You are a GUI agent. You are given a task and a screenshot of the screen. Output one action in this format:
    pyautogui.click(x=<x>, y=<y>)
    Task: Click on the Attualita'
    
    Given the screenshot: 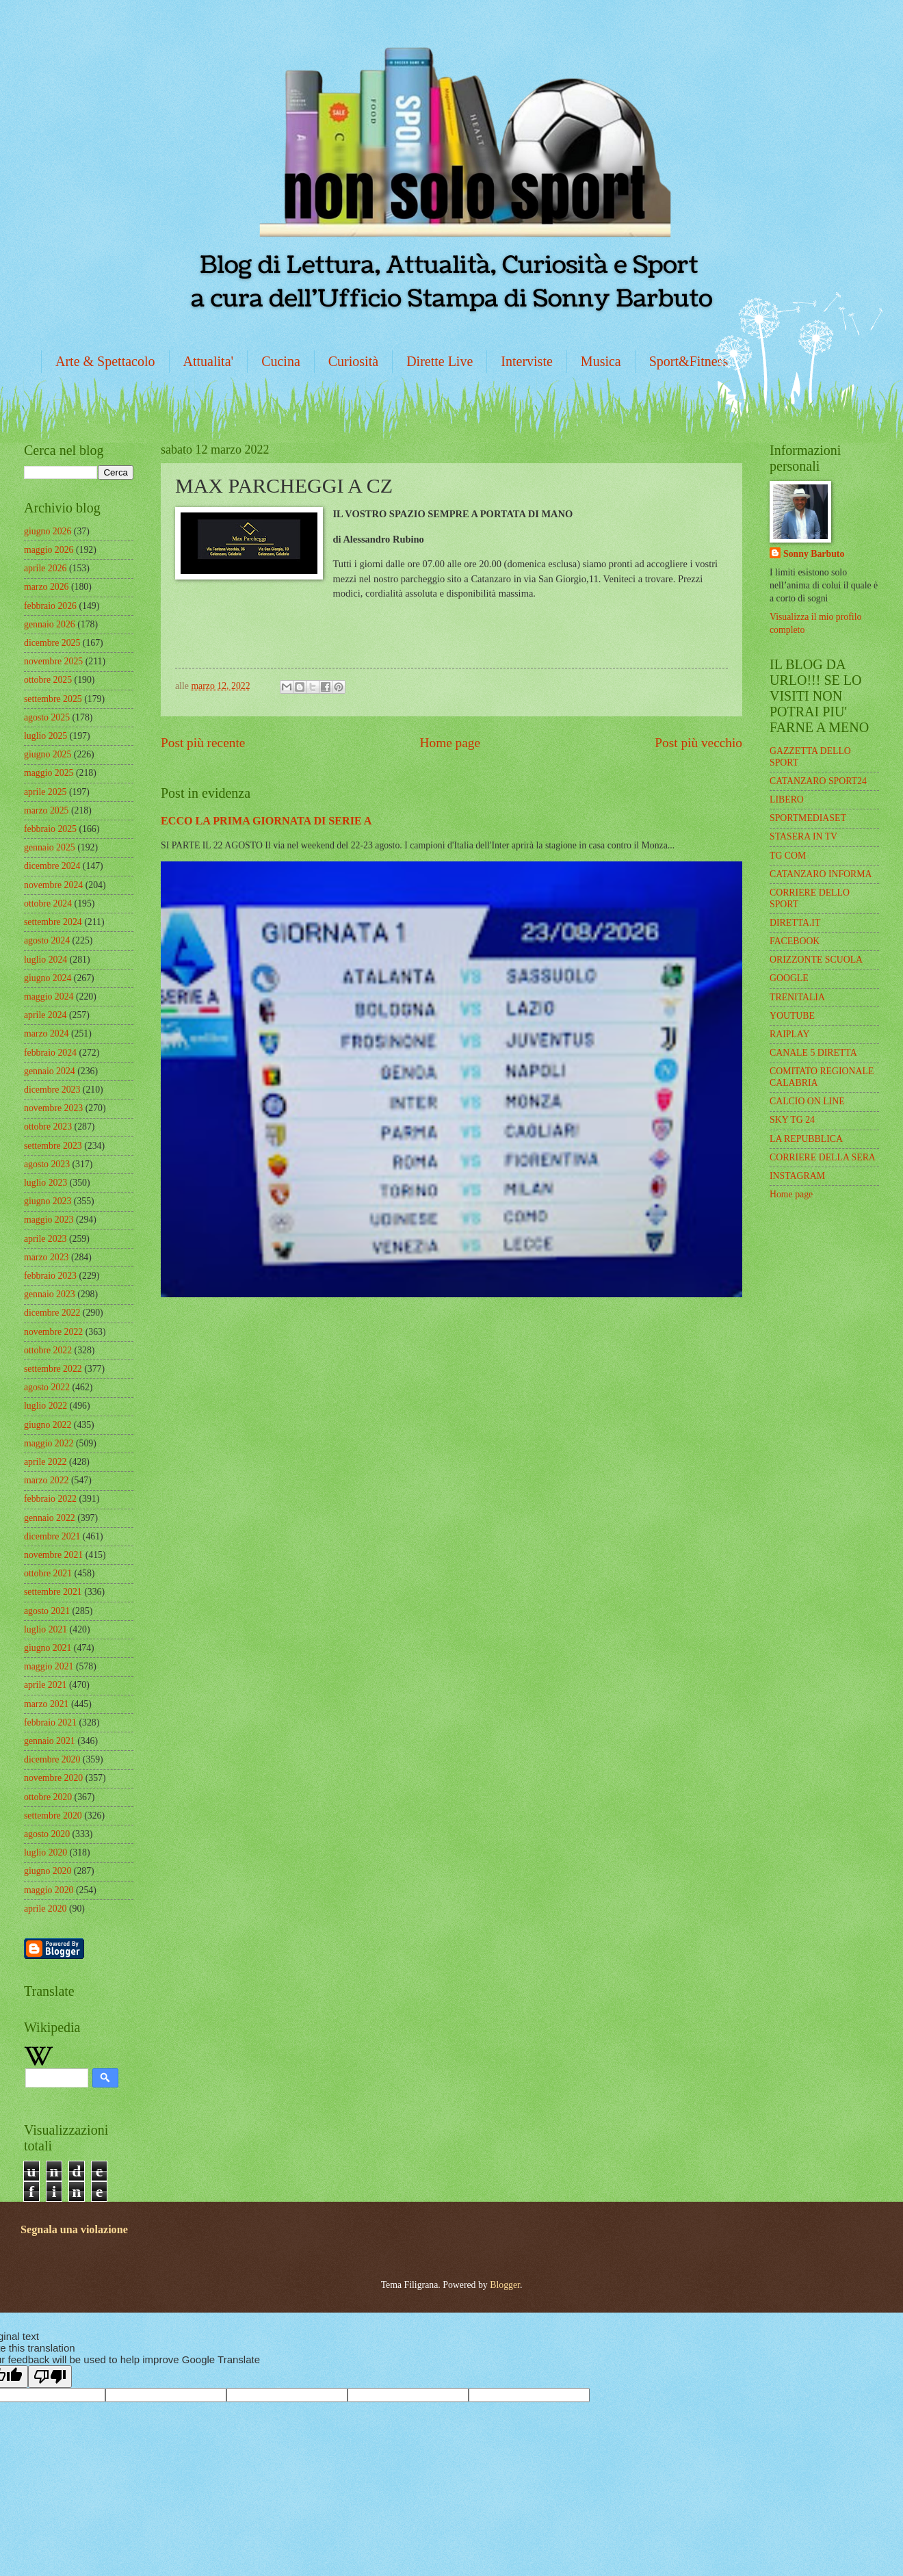 What is the action you would take?
    pyautogui.click(x=208, y=361)
    